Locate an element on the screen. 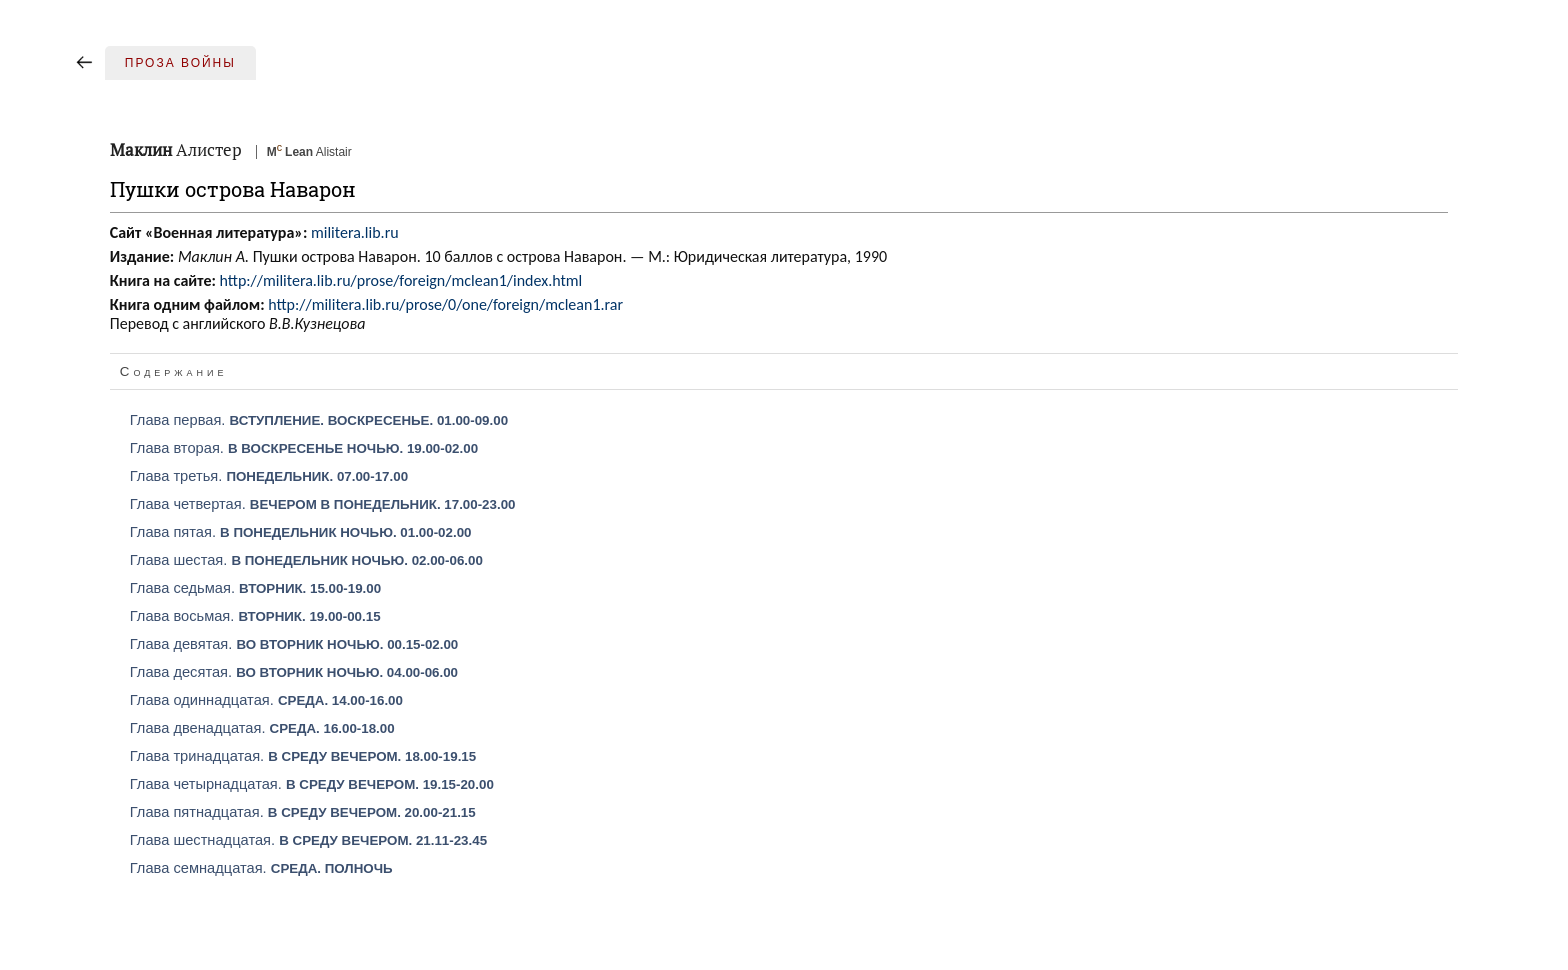  Глава вторая. is located at coordinates (304, 448).